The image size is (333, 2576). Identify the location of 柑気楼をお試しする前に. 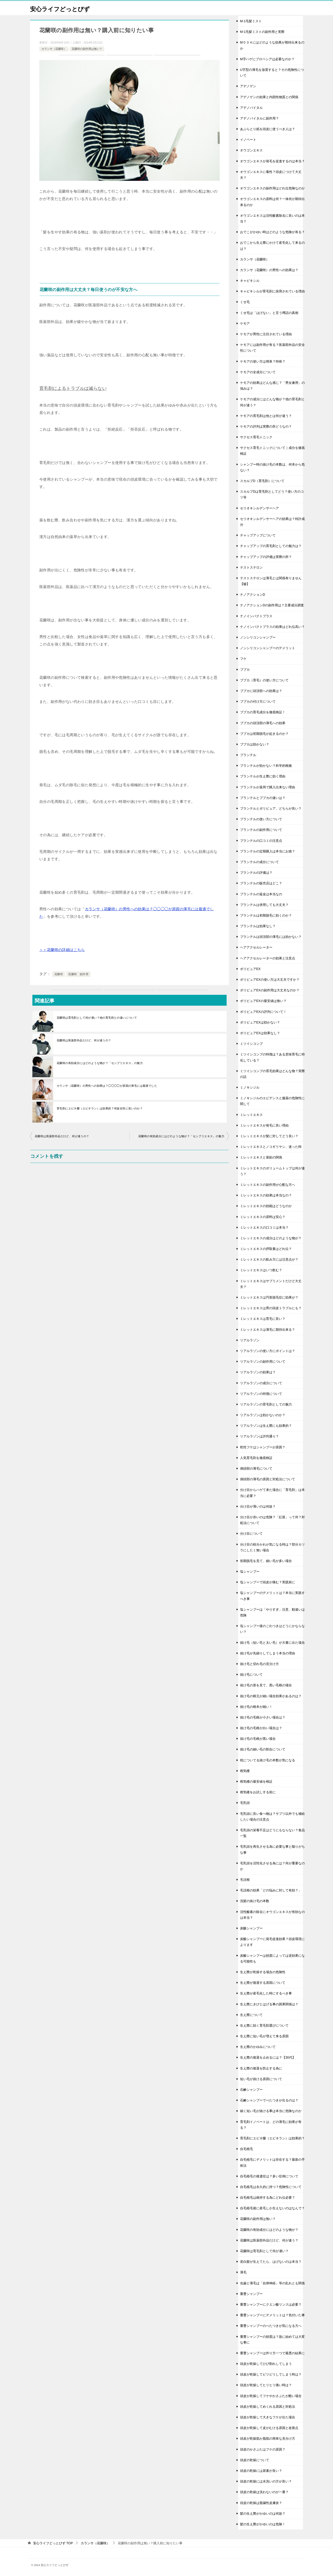
(258, 1792).